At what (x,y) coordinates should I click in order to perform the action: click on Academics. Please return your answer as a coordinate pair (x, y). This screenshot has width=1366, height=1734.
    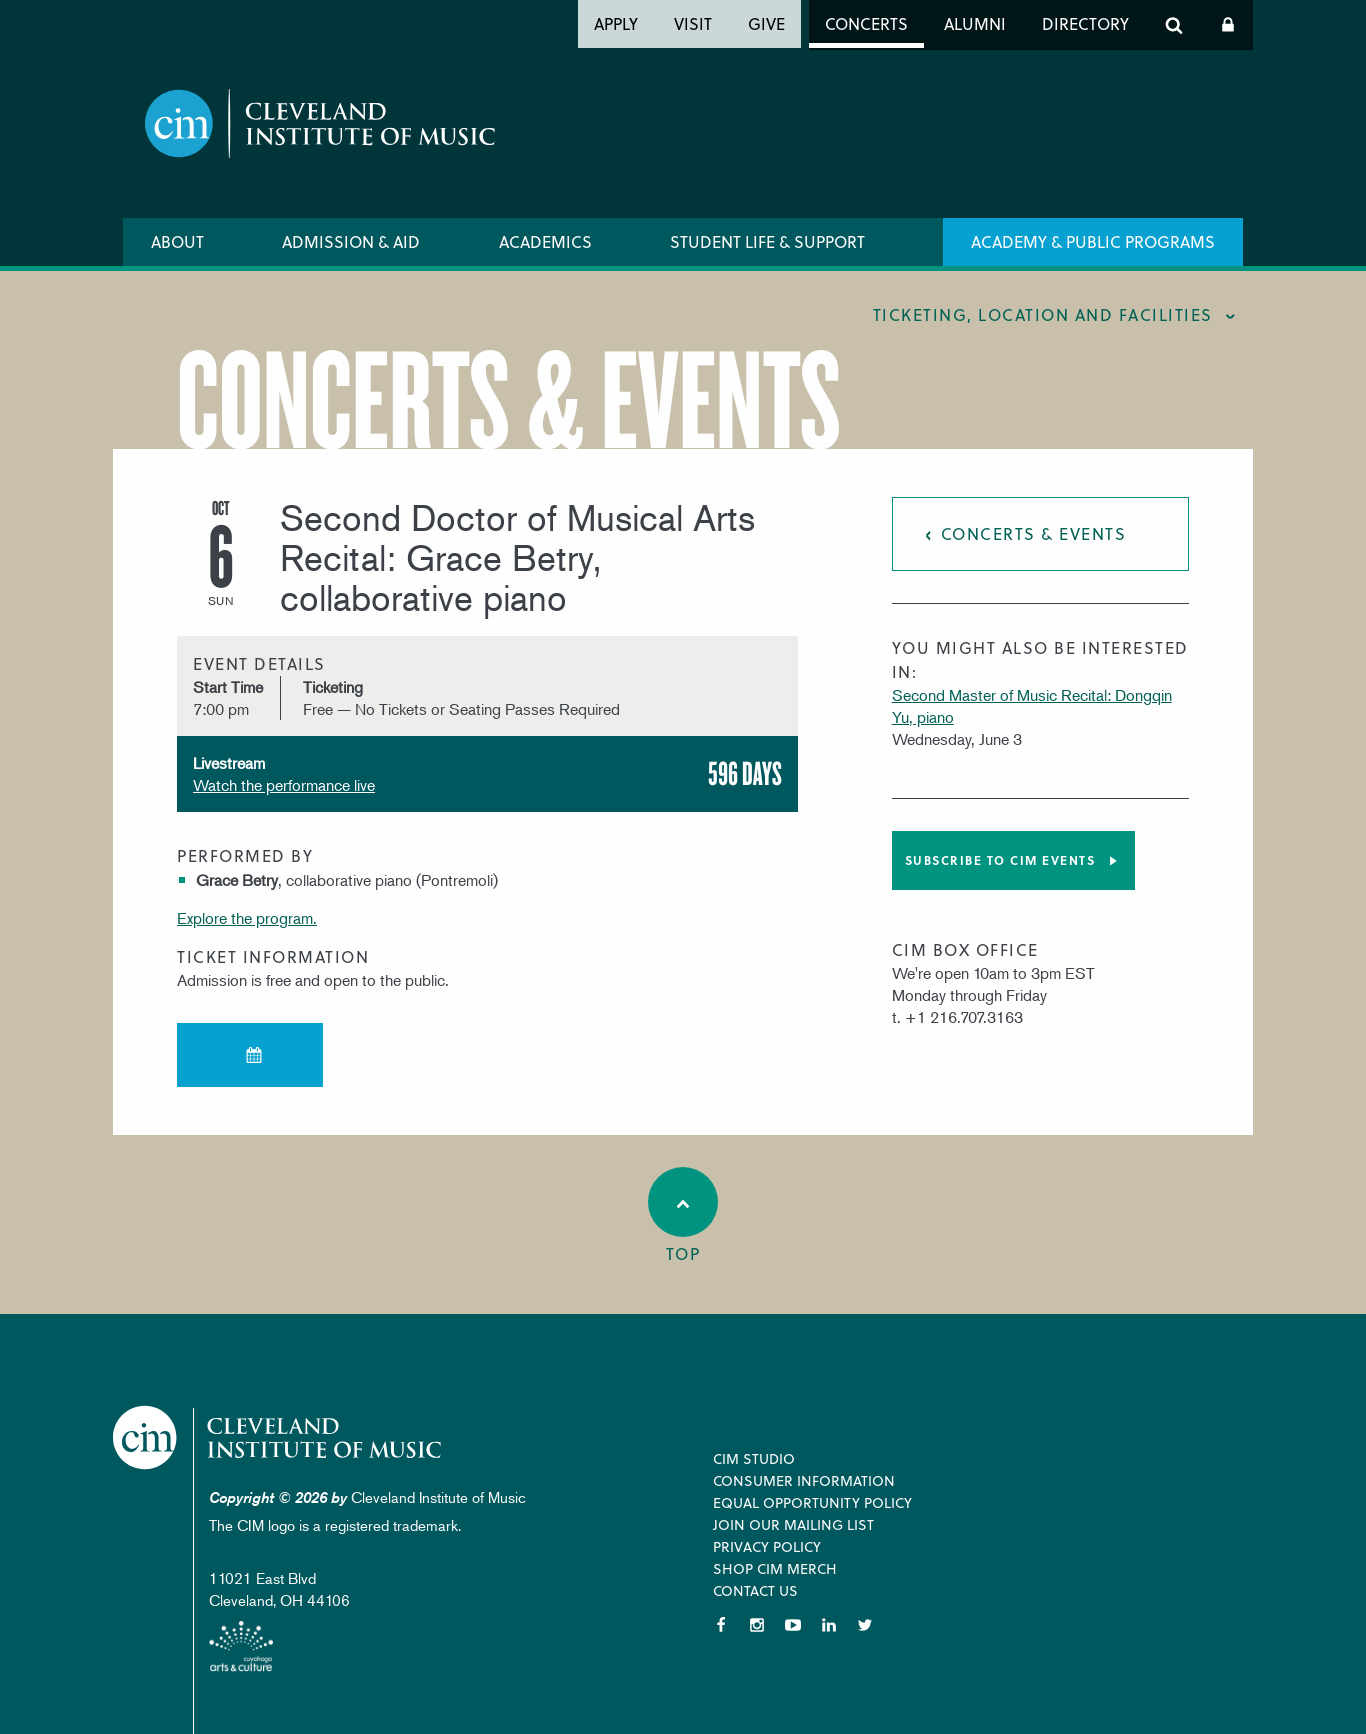
    Looking at the image, I should click on (545, 241).